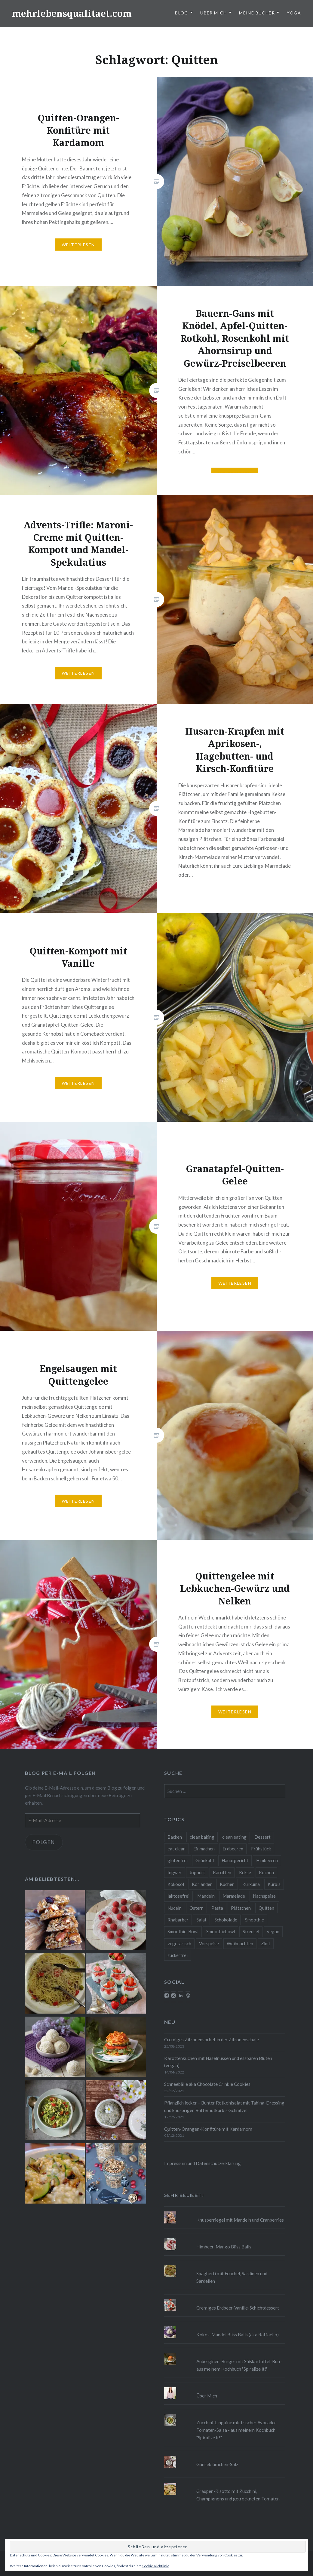 This screenshot has width=313, height=2576. Describe the element at coordinates (204, 1848) in the screenshot. I see `Einmachen [Einmachen (9 Einträge)]` at that location.